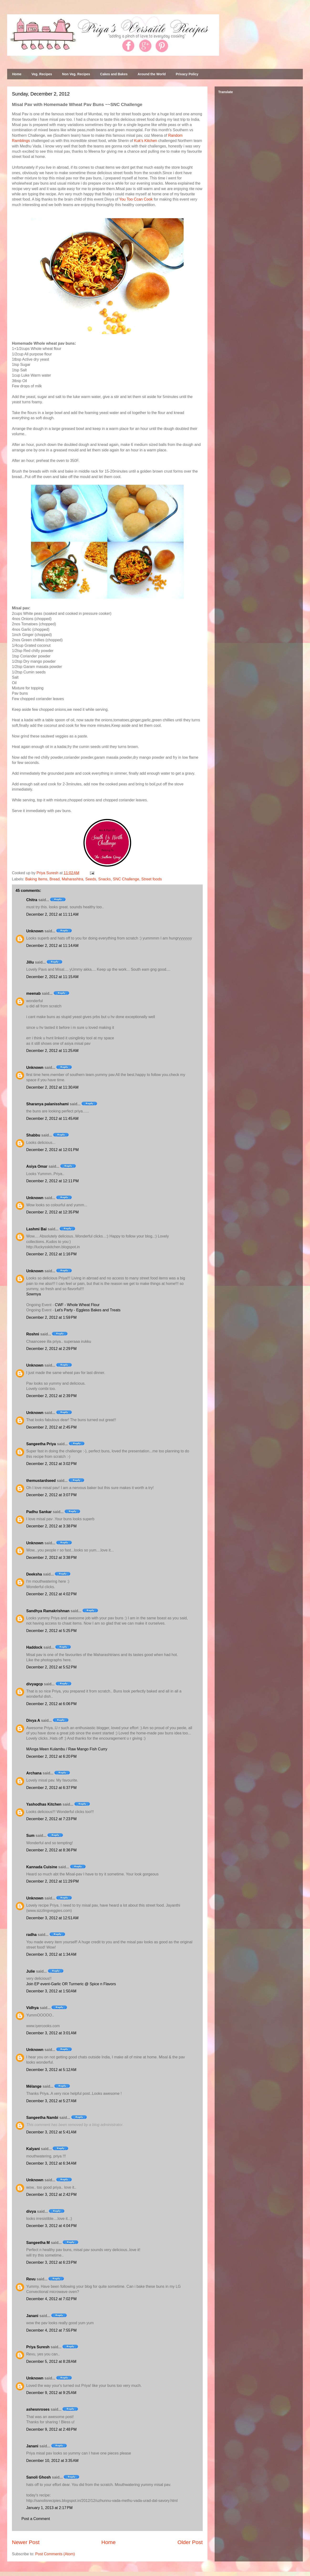  What do you see at coordinates (47, 1611) in the screenshot?
I see `Sandhya Ramakrishnan` at bounding box center [47, 1611].